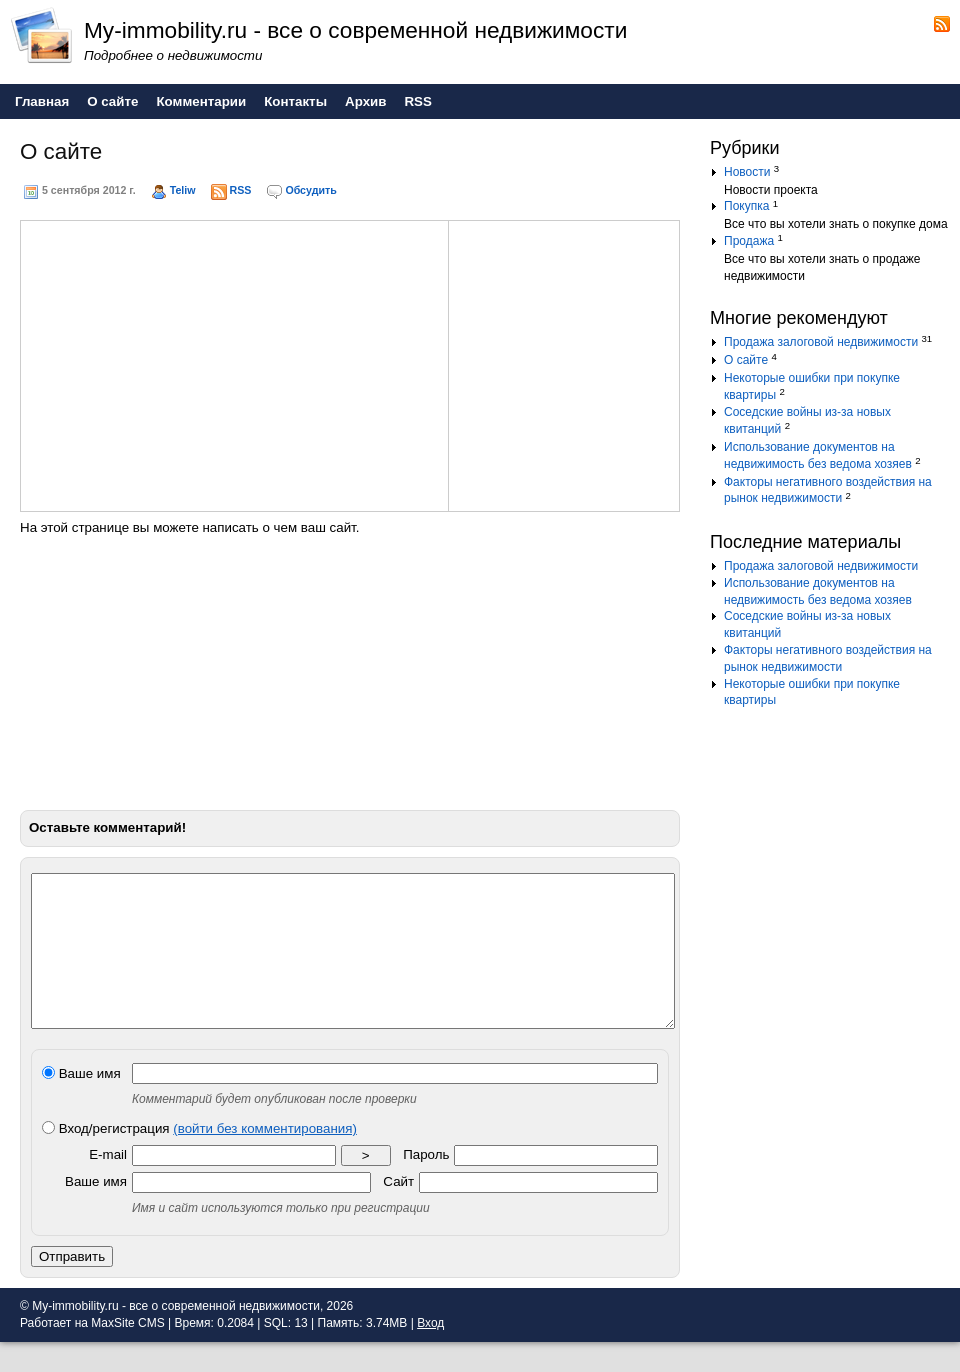 This screenshot has width=960, height=1372. I want to click on Сайт, so click(398, 1211).